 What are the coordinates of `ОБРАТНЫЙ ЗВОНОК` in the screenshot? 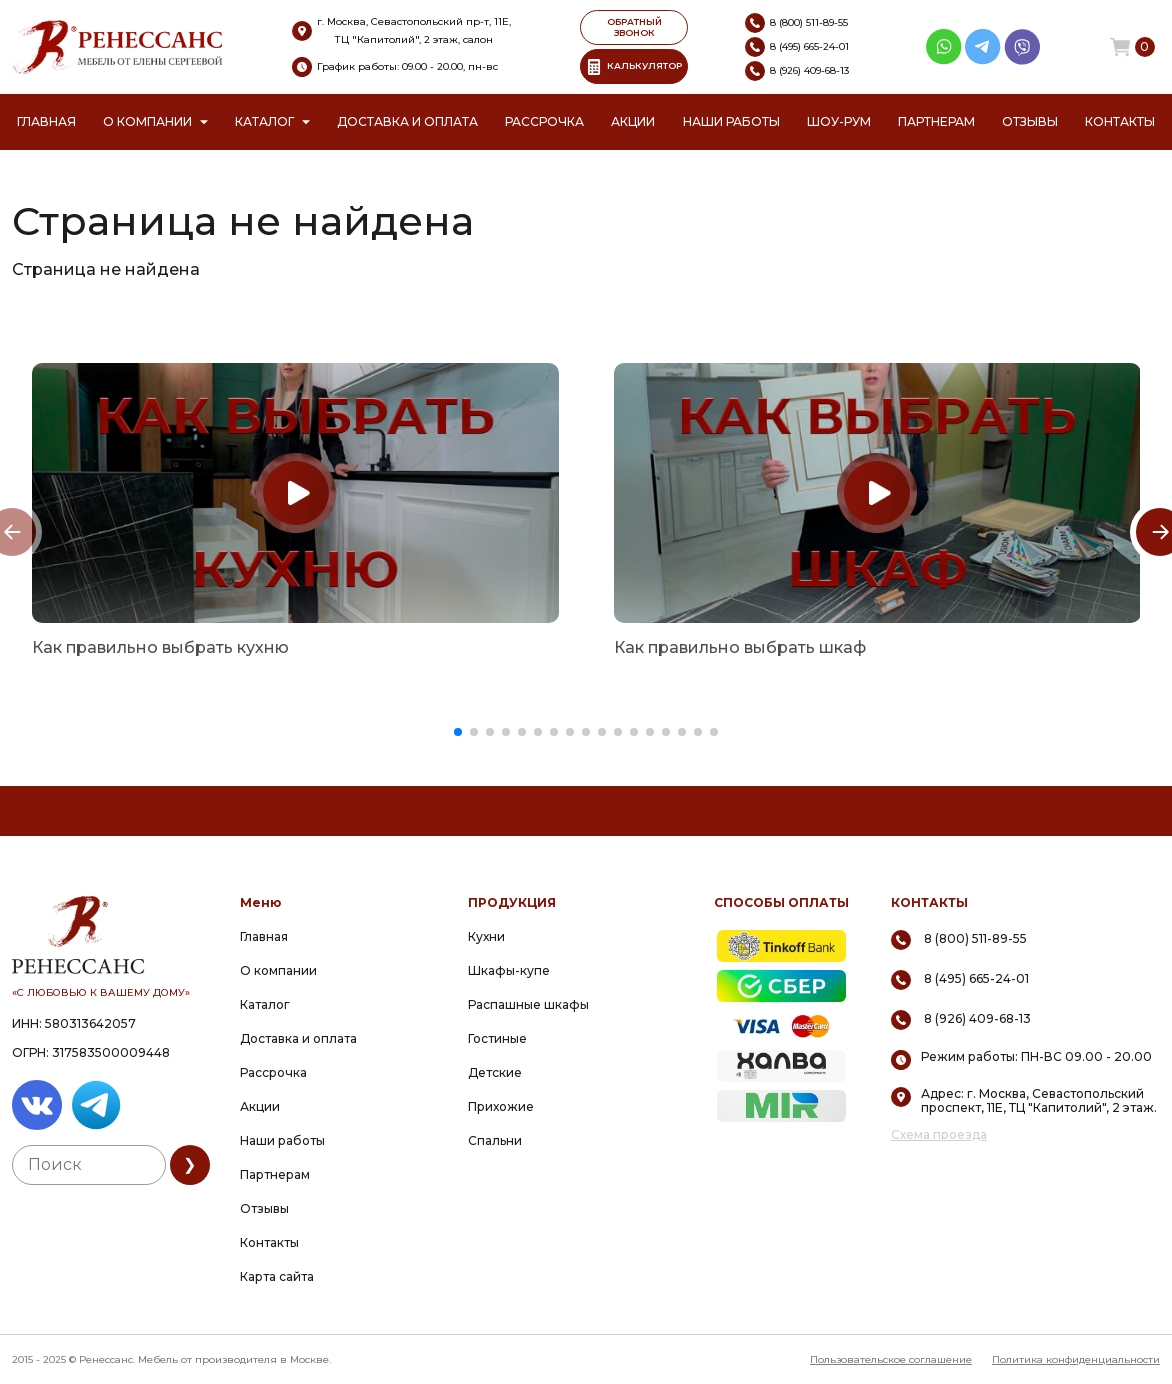 It's located at (634, 27).